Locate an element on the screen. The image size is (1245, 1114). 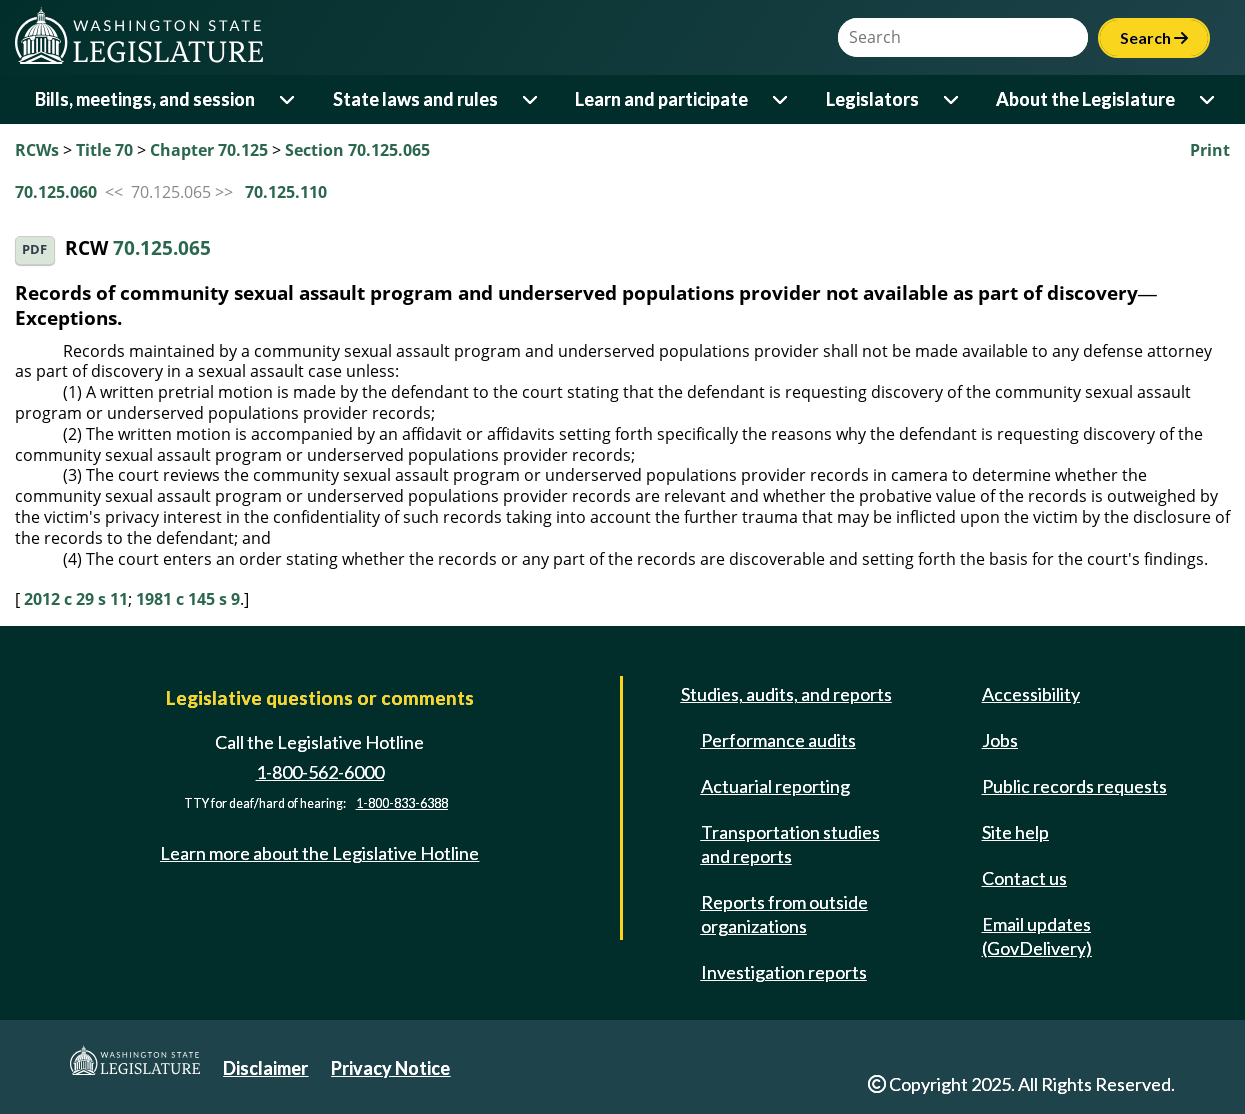
Jobs [Jobs and volunteer opportunities] is located at coordinates (1000, 740).